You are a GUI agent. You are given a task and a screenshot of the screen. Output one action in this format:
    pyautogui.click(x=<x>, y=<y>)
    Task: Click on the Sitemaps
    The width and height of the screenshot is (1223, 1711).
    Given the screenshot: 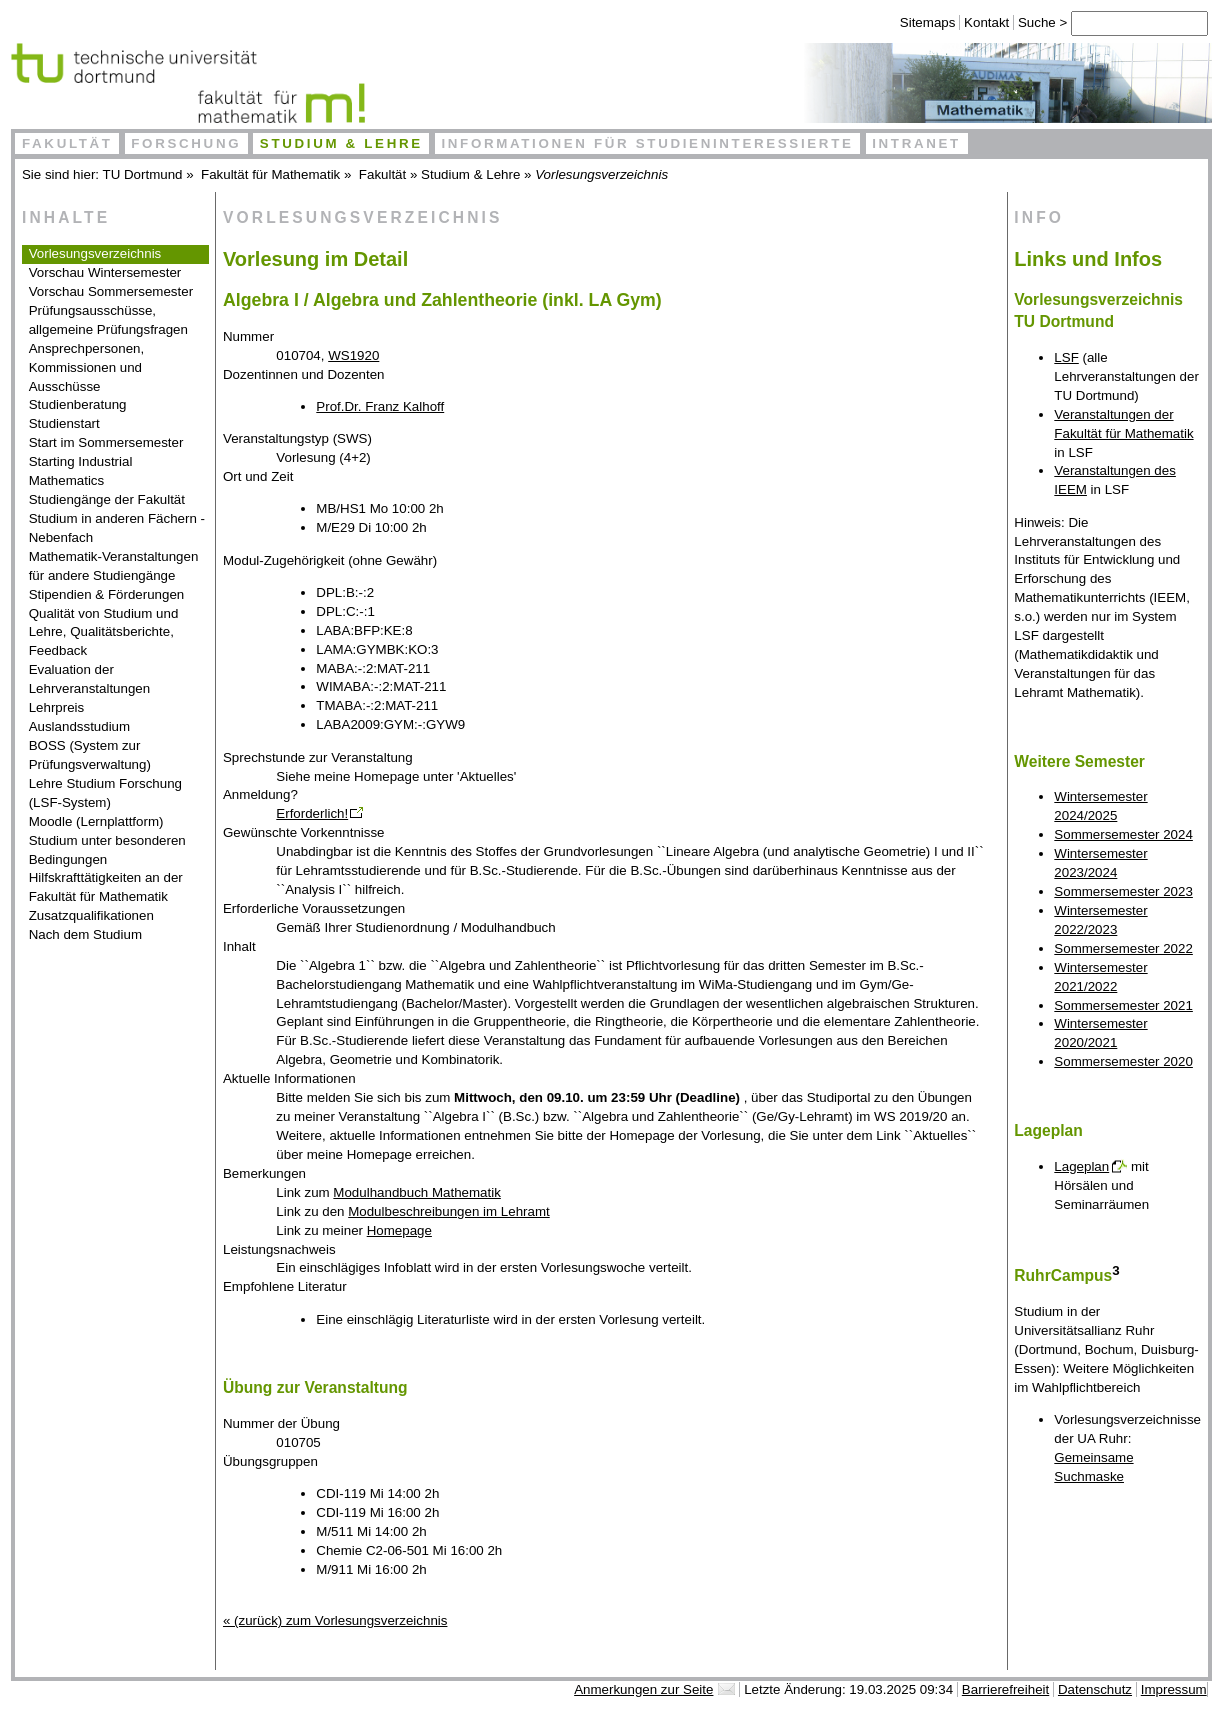 What is the action you would take?
    pyautogui.click(x=916, y=22)
    